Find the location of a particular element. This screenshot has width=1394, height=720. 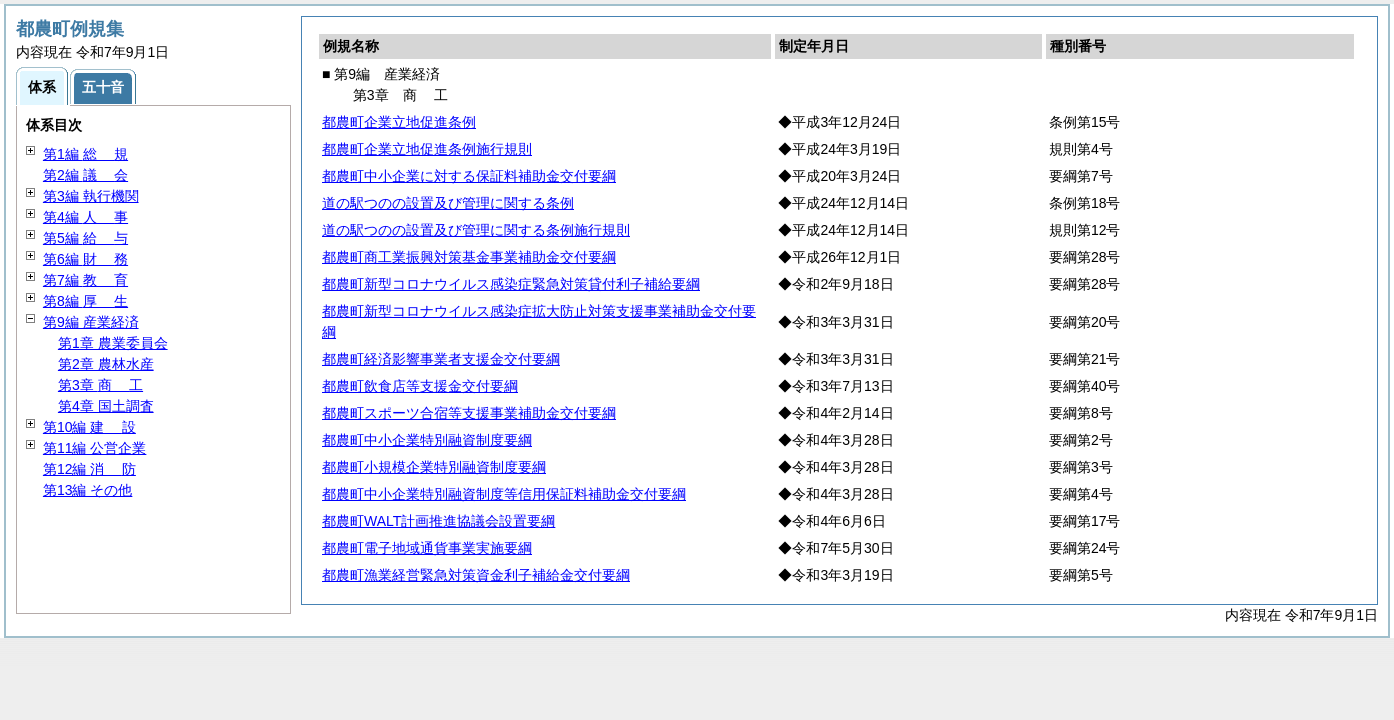

都農町小規模企業特別融資制度要綱 is located at coordinates (434, 467).